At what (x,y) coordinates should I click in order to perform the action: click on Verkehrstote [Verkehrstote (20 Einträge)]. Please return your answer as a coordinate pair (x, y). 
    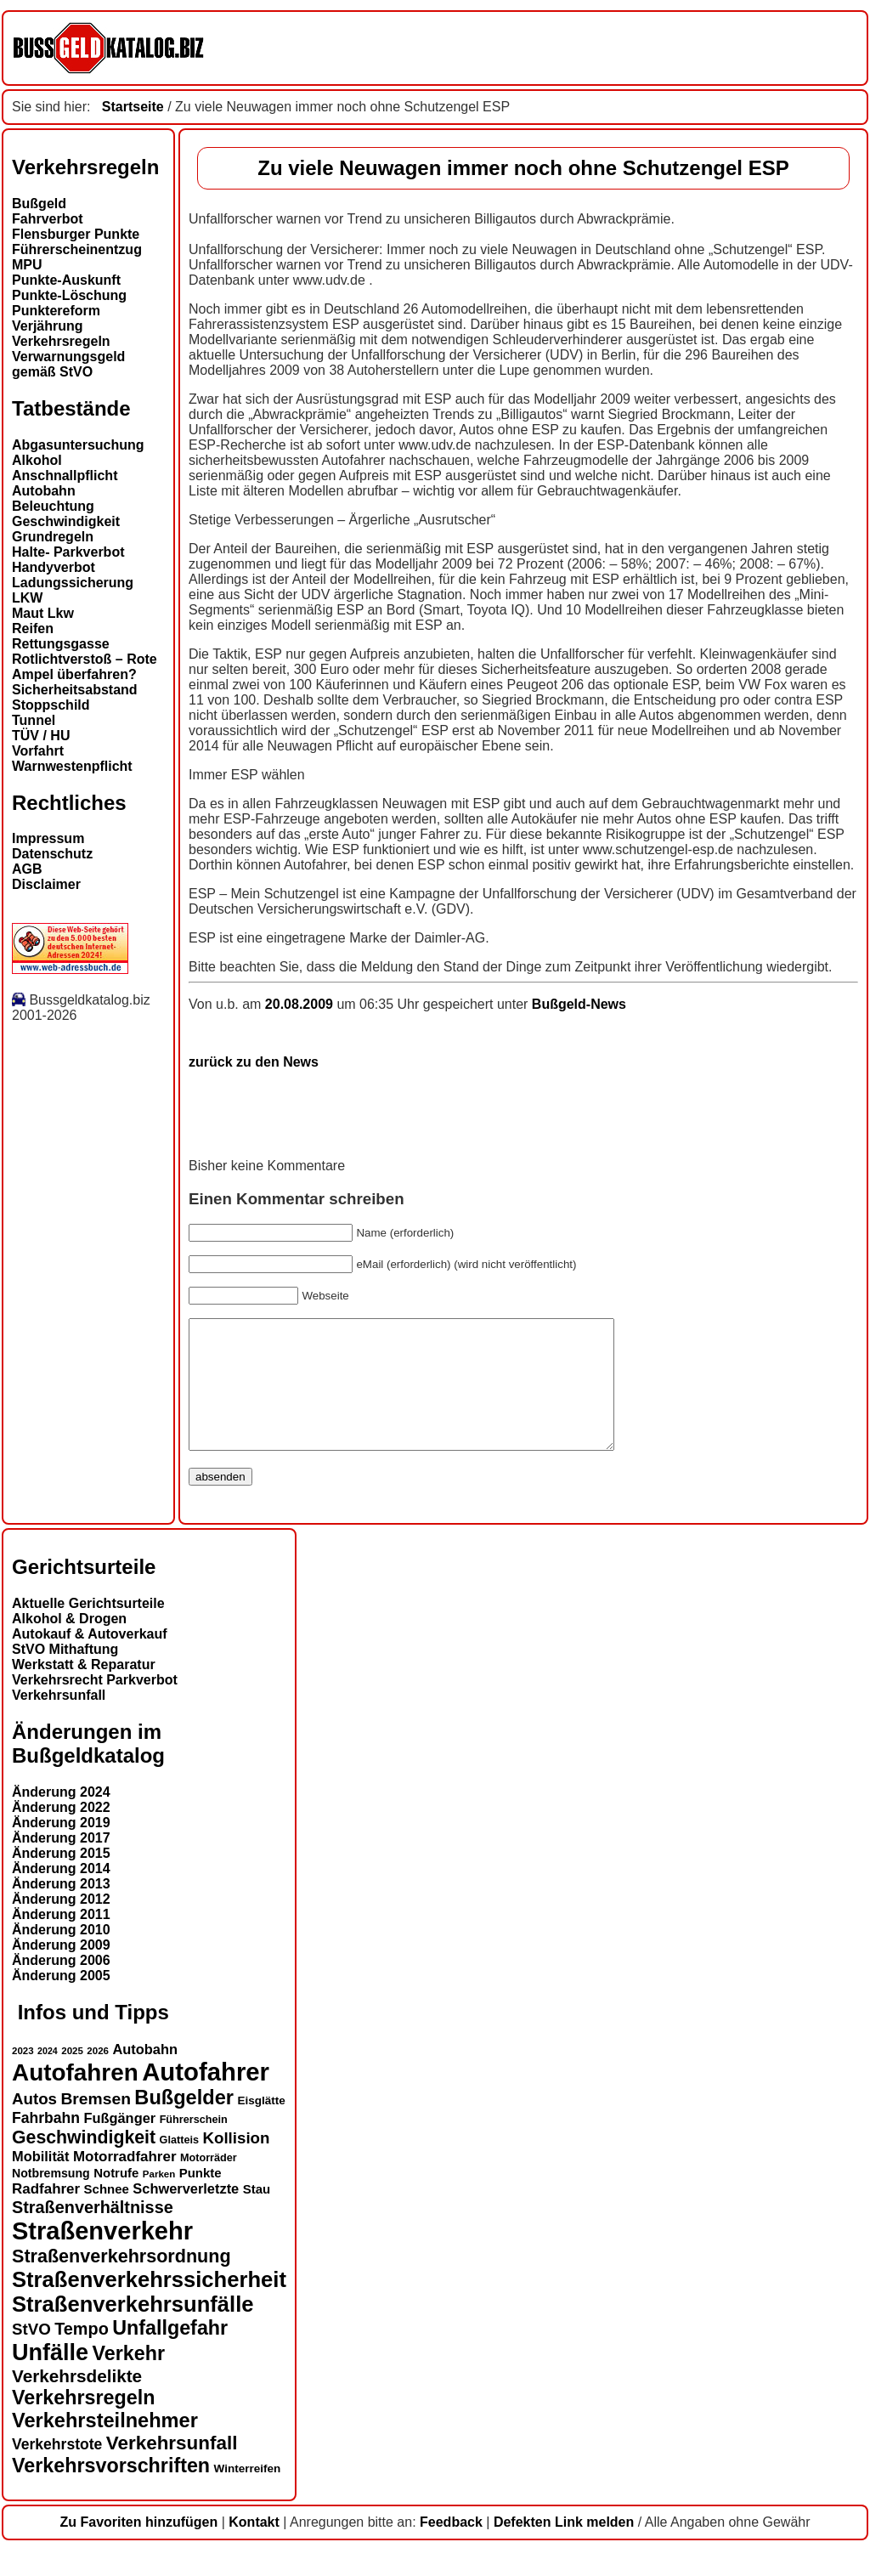
    Looking at the image, I should click on (57, 2469).